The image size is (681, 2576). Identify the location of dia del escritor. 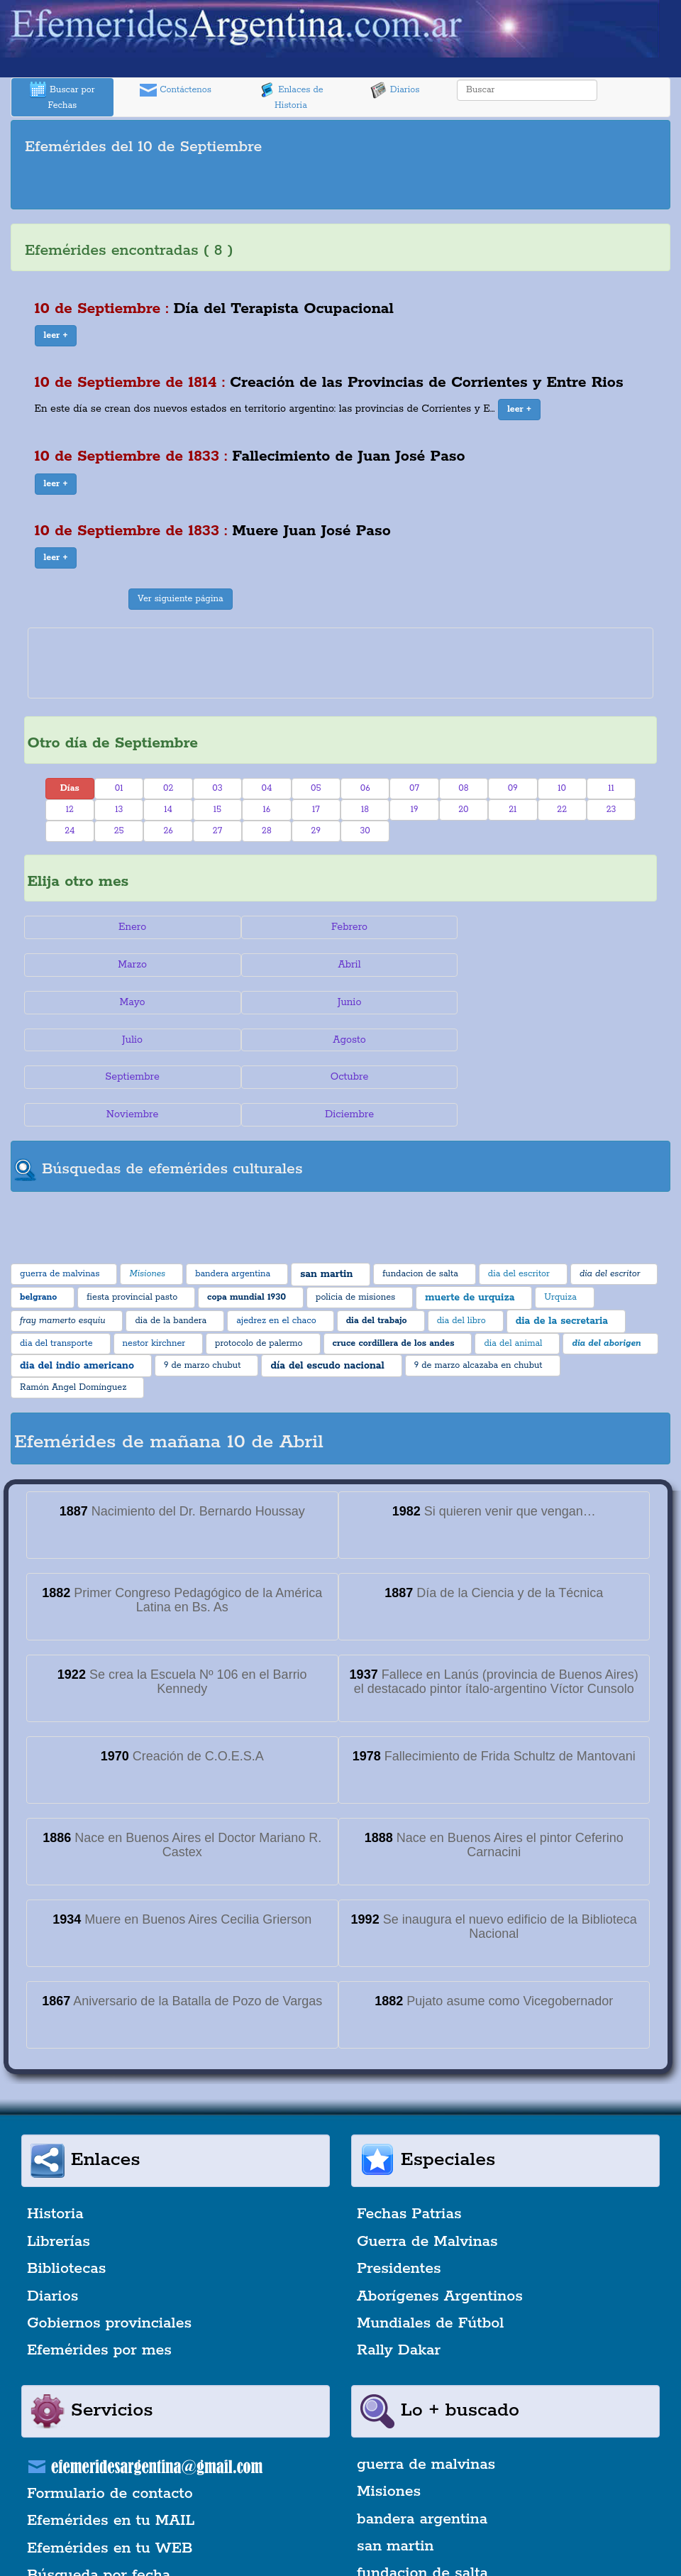
(410, 2526).